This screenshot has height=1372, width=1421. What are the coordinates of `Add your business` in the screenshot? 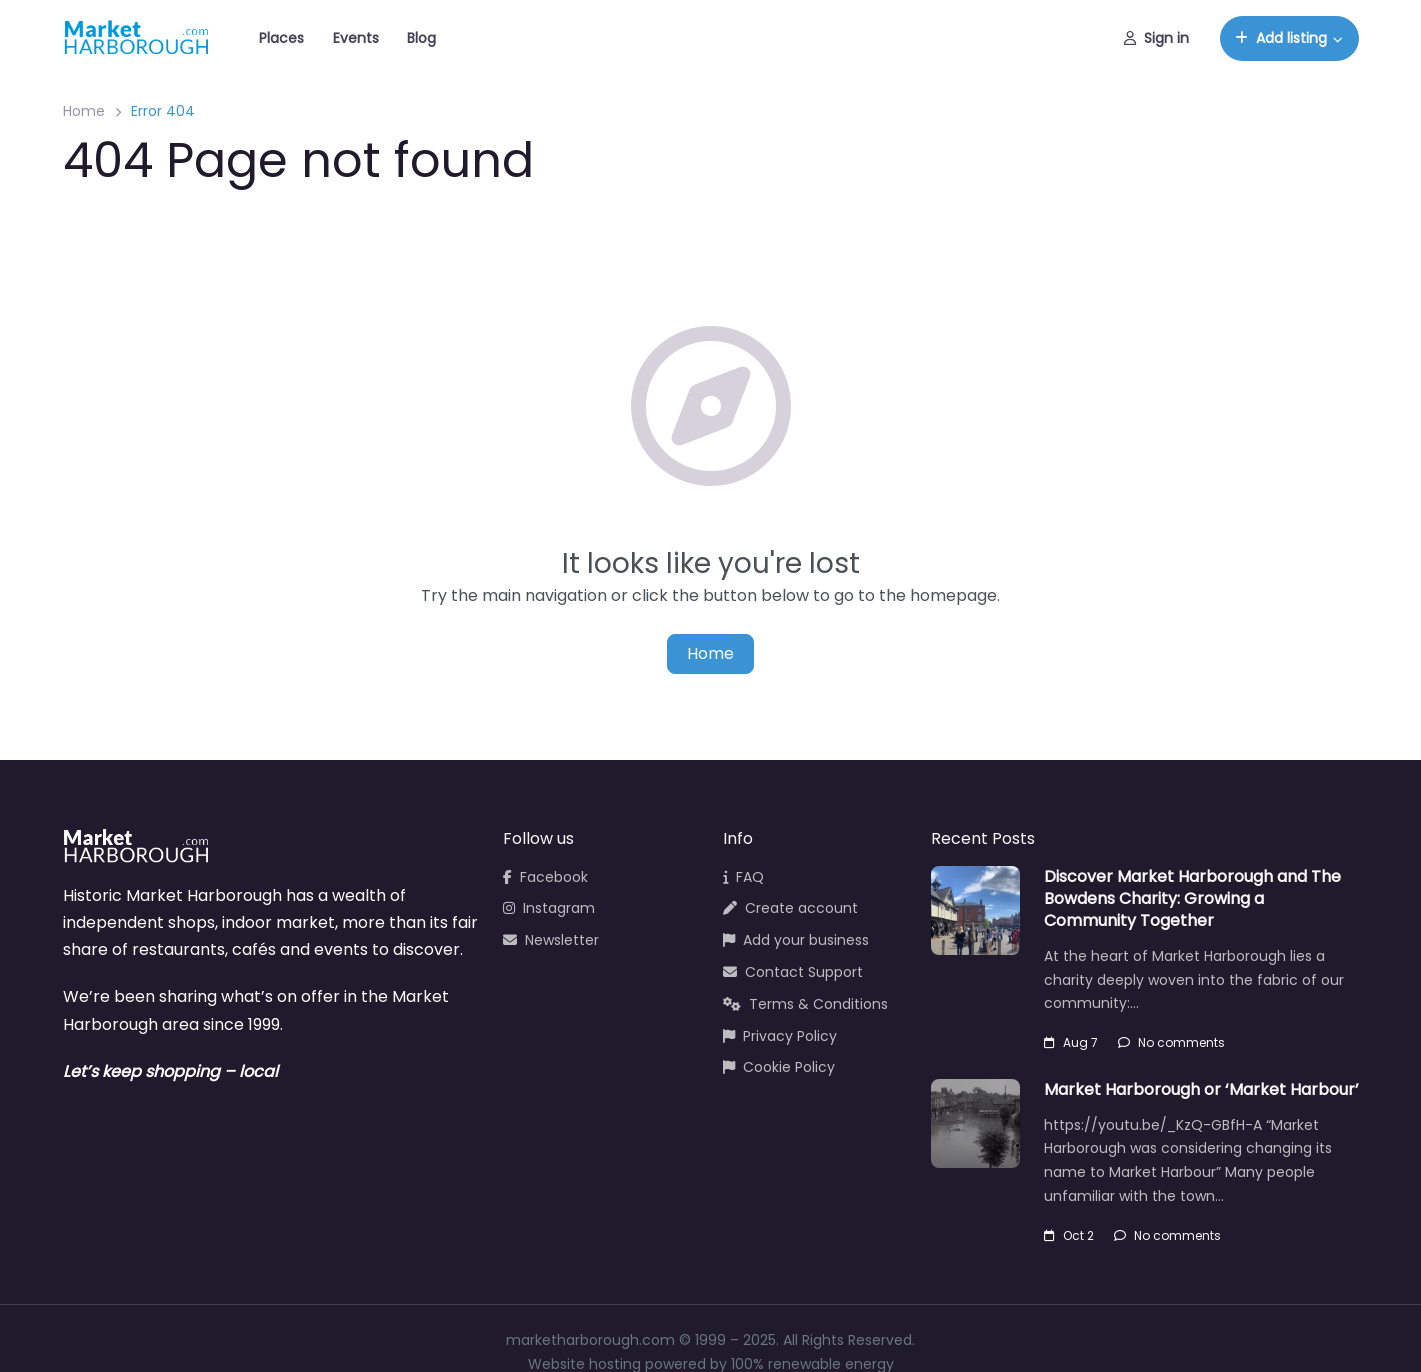 It's located at (796, 940).